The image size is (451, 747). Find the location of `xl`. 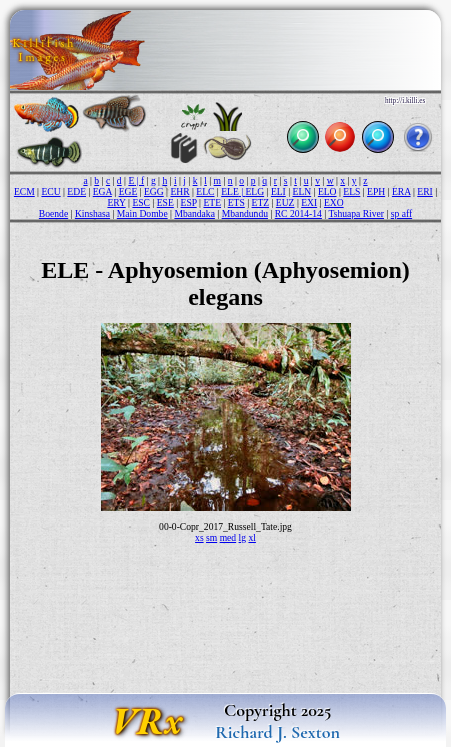

xl is located at coordinates (251, 537).